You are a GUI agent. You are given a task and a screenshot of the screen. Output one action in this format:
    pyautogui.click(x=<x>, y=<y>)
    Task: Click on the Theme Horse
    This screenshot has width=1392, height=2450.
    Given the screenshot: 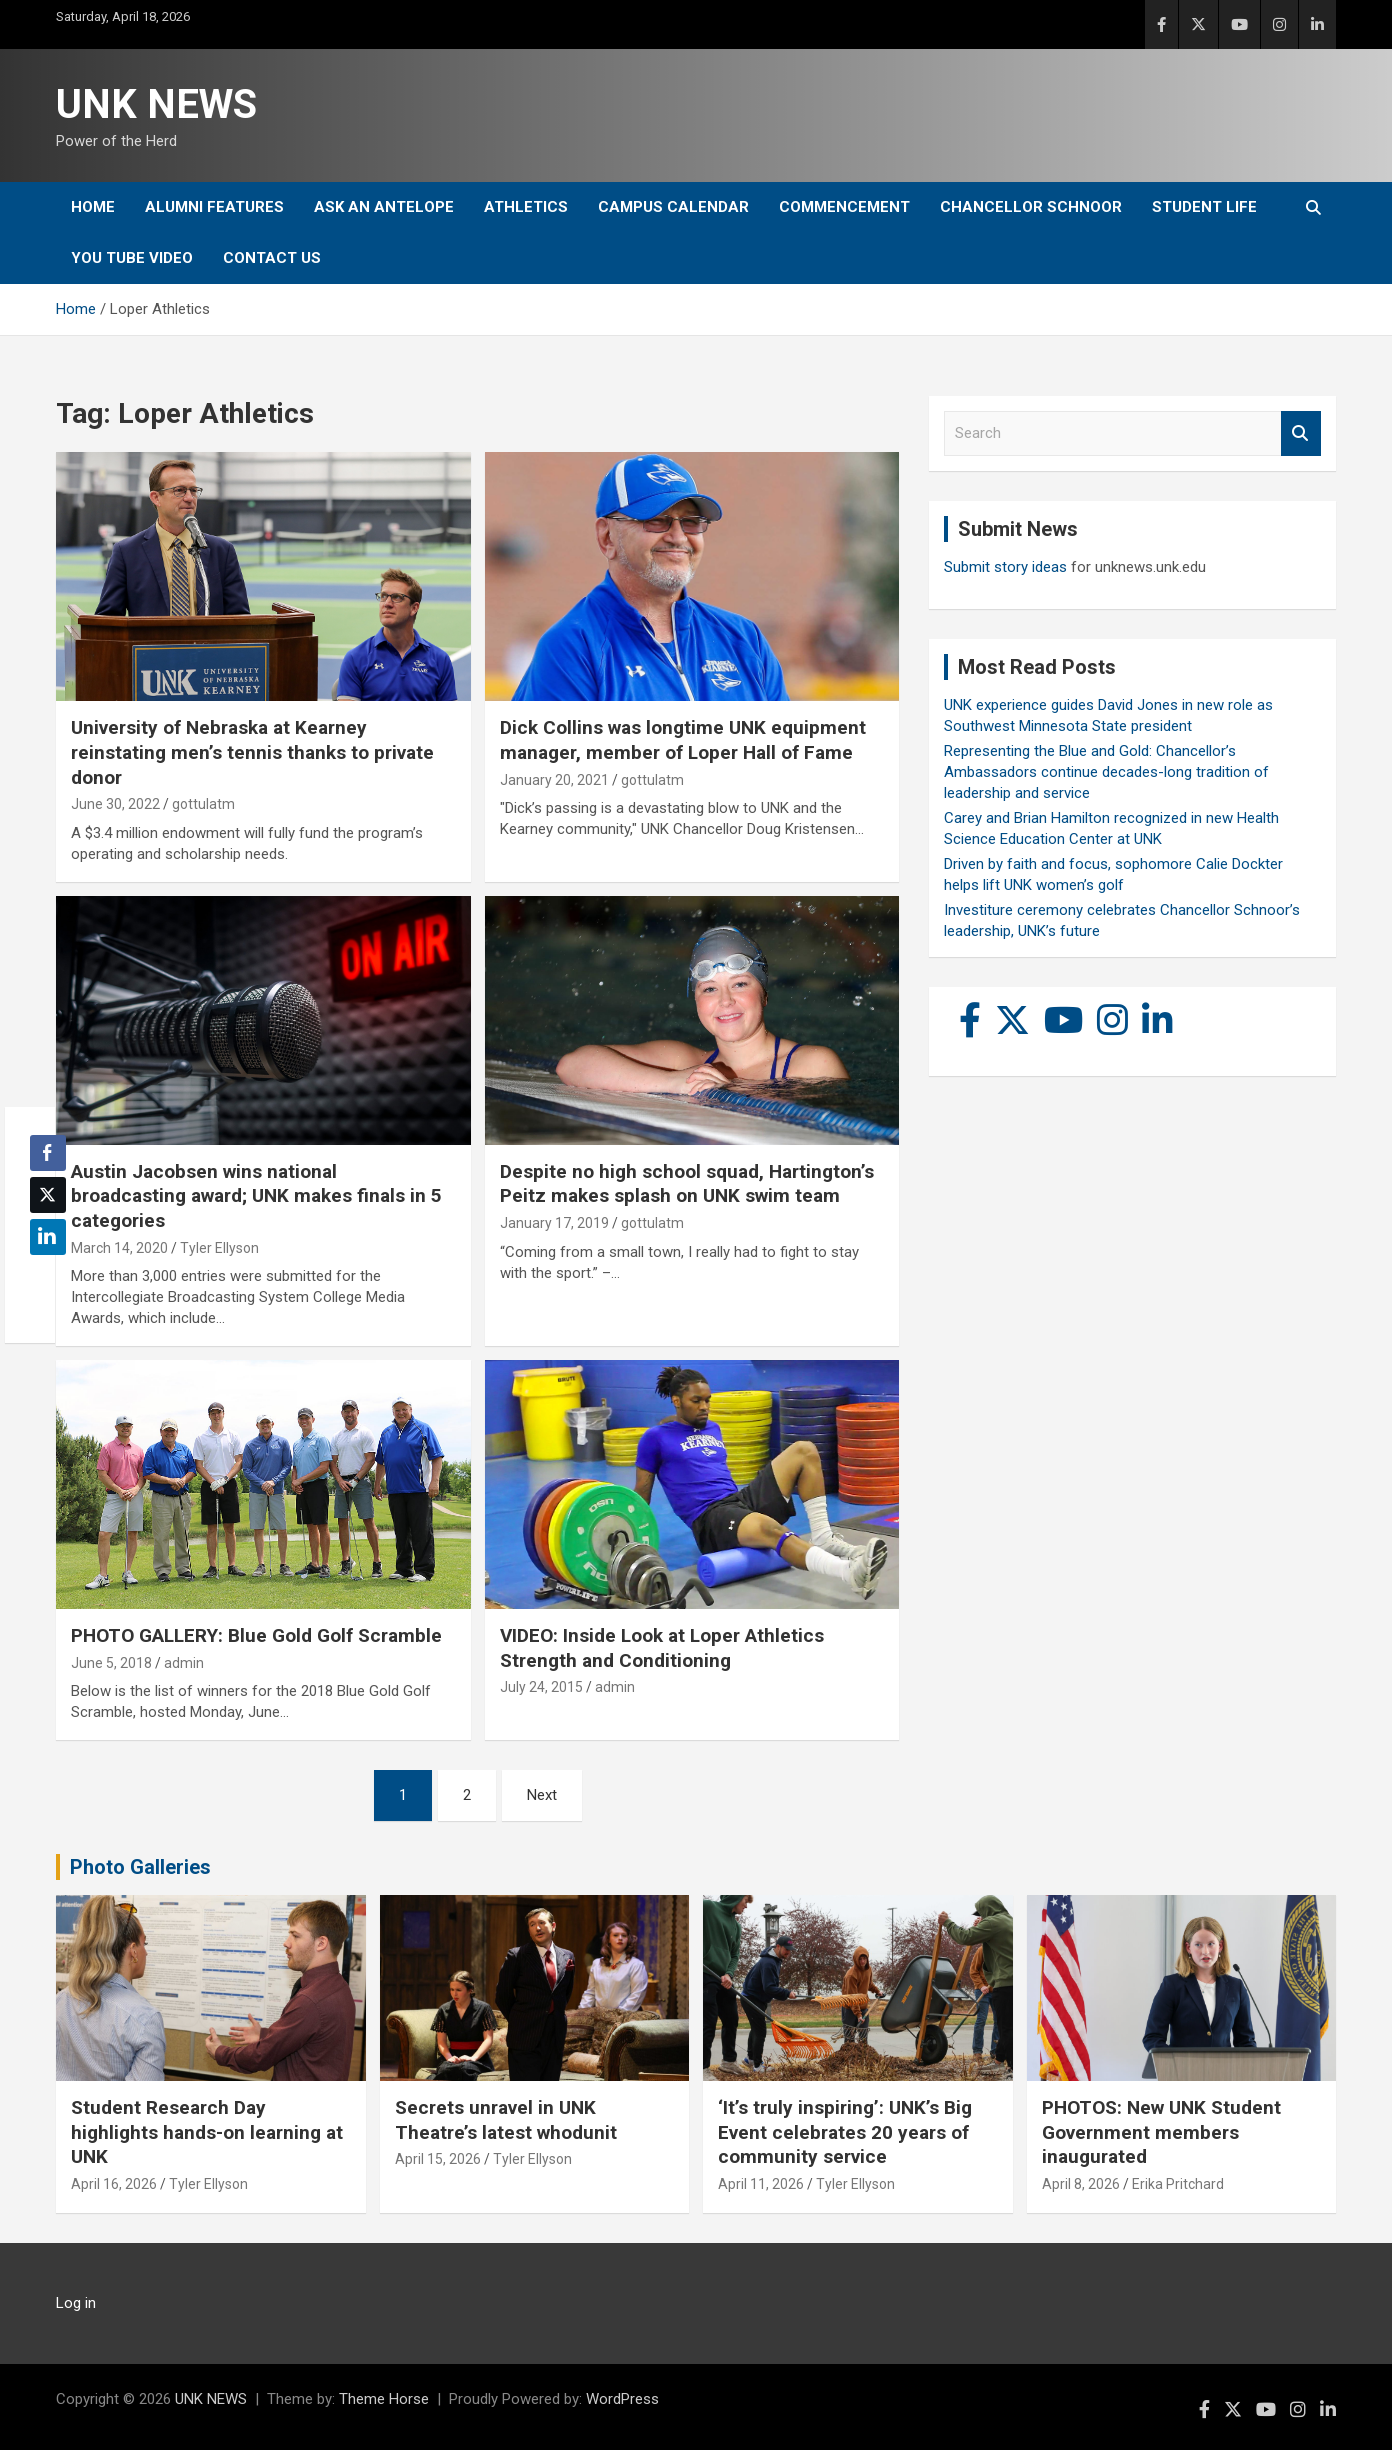 What is the action you would take?
    pyautogui.click(x=384, y=2399)
    